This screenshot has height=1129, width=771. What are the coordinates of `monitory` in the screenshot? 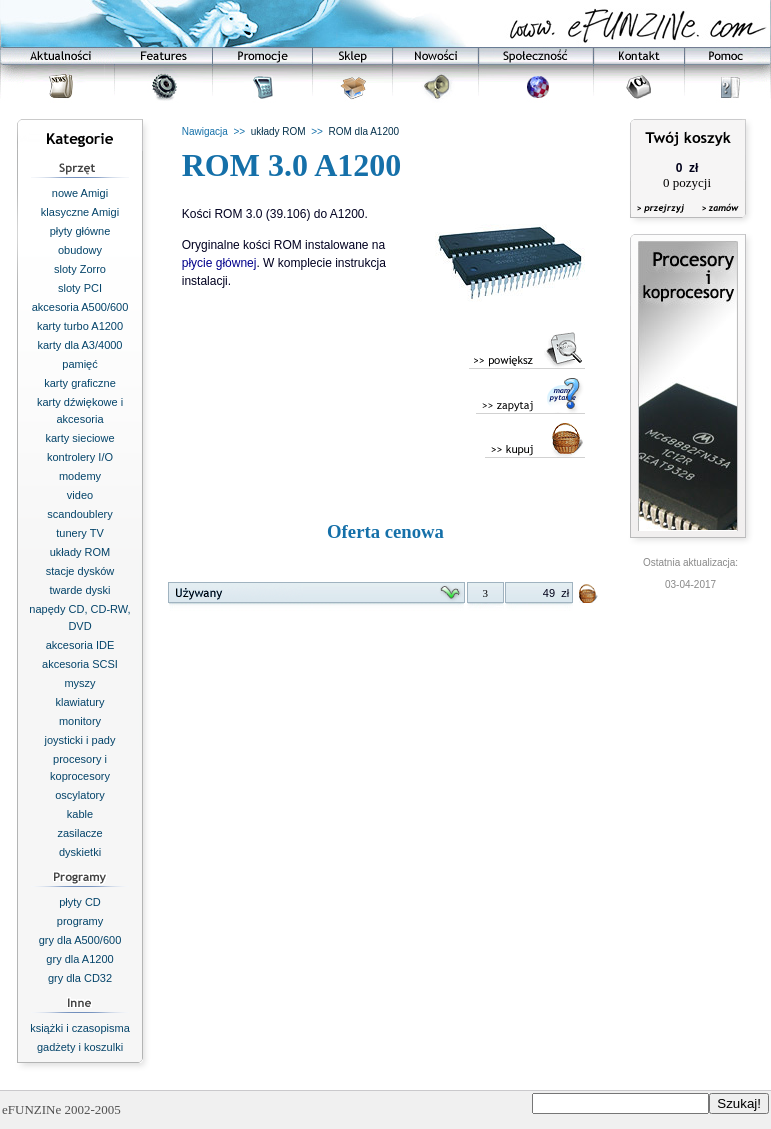 It's located at (80, 721).